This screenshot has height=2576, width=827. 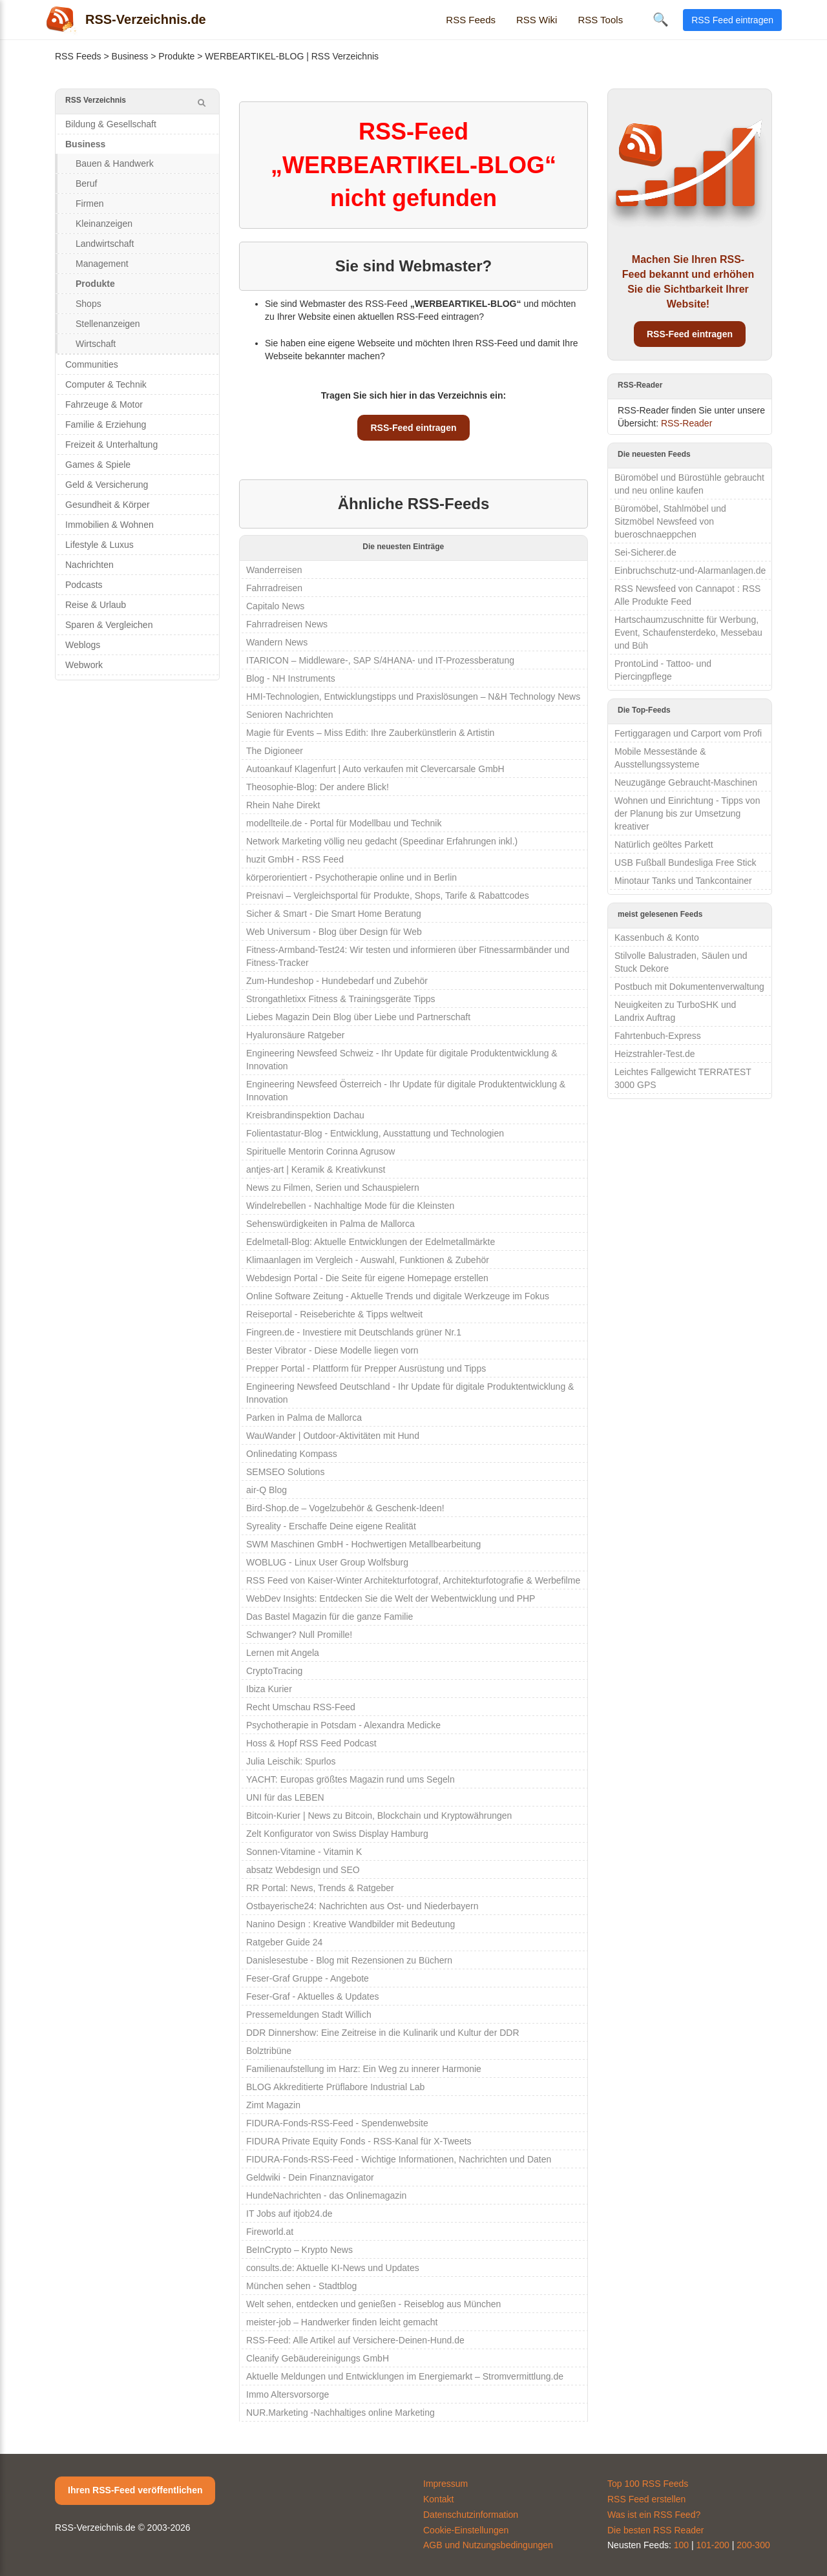 I want to click on Hoss & Hopf RSS Feed Podcast, so click(x=311, y=1743).